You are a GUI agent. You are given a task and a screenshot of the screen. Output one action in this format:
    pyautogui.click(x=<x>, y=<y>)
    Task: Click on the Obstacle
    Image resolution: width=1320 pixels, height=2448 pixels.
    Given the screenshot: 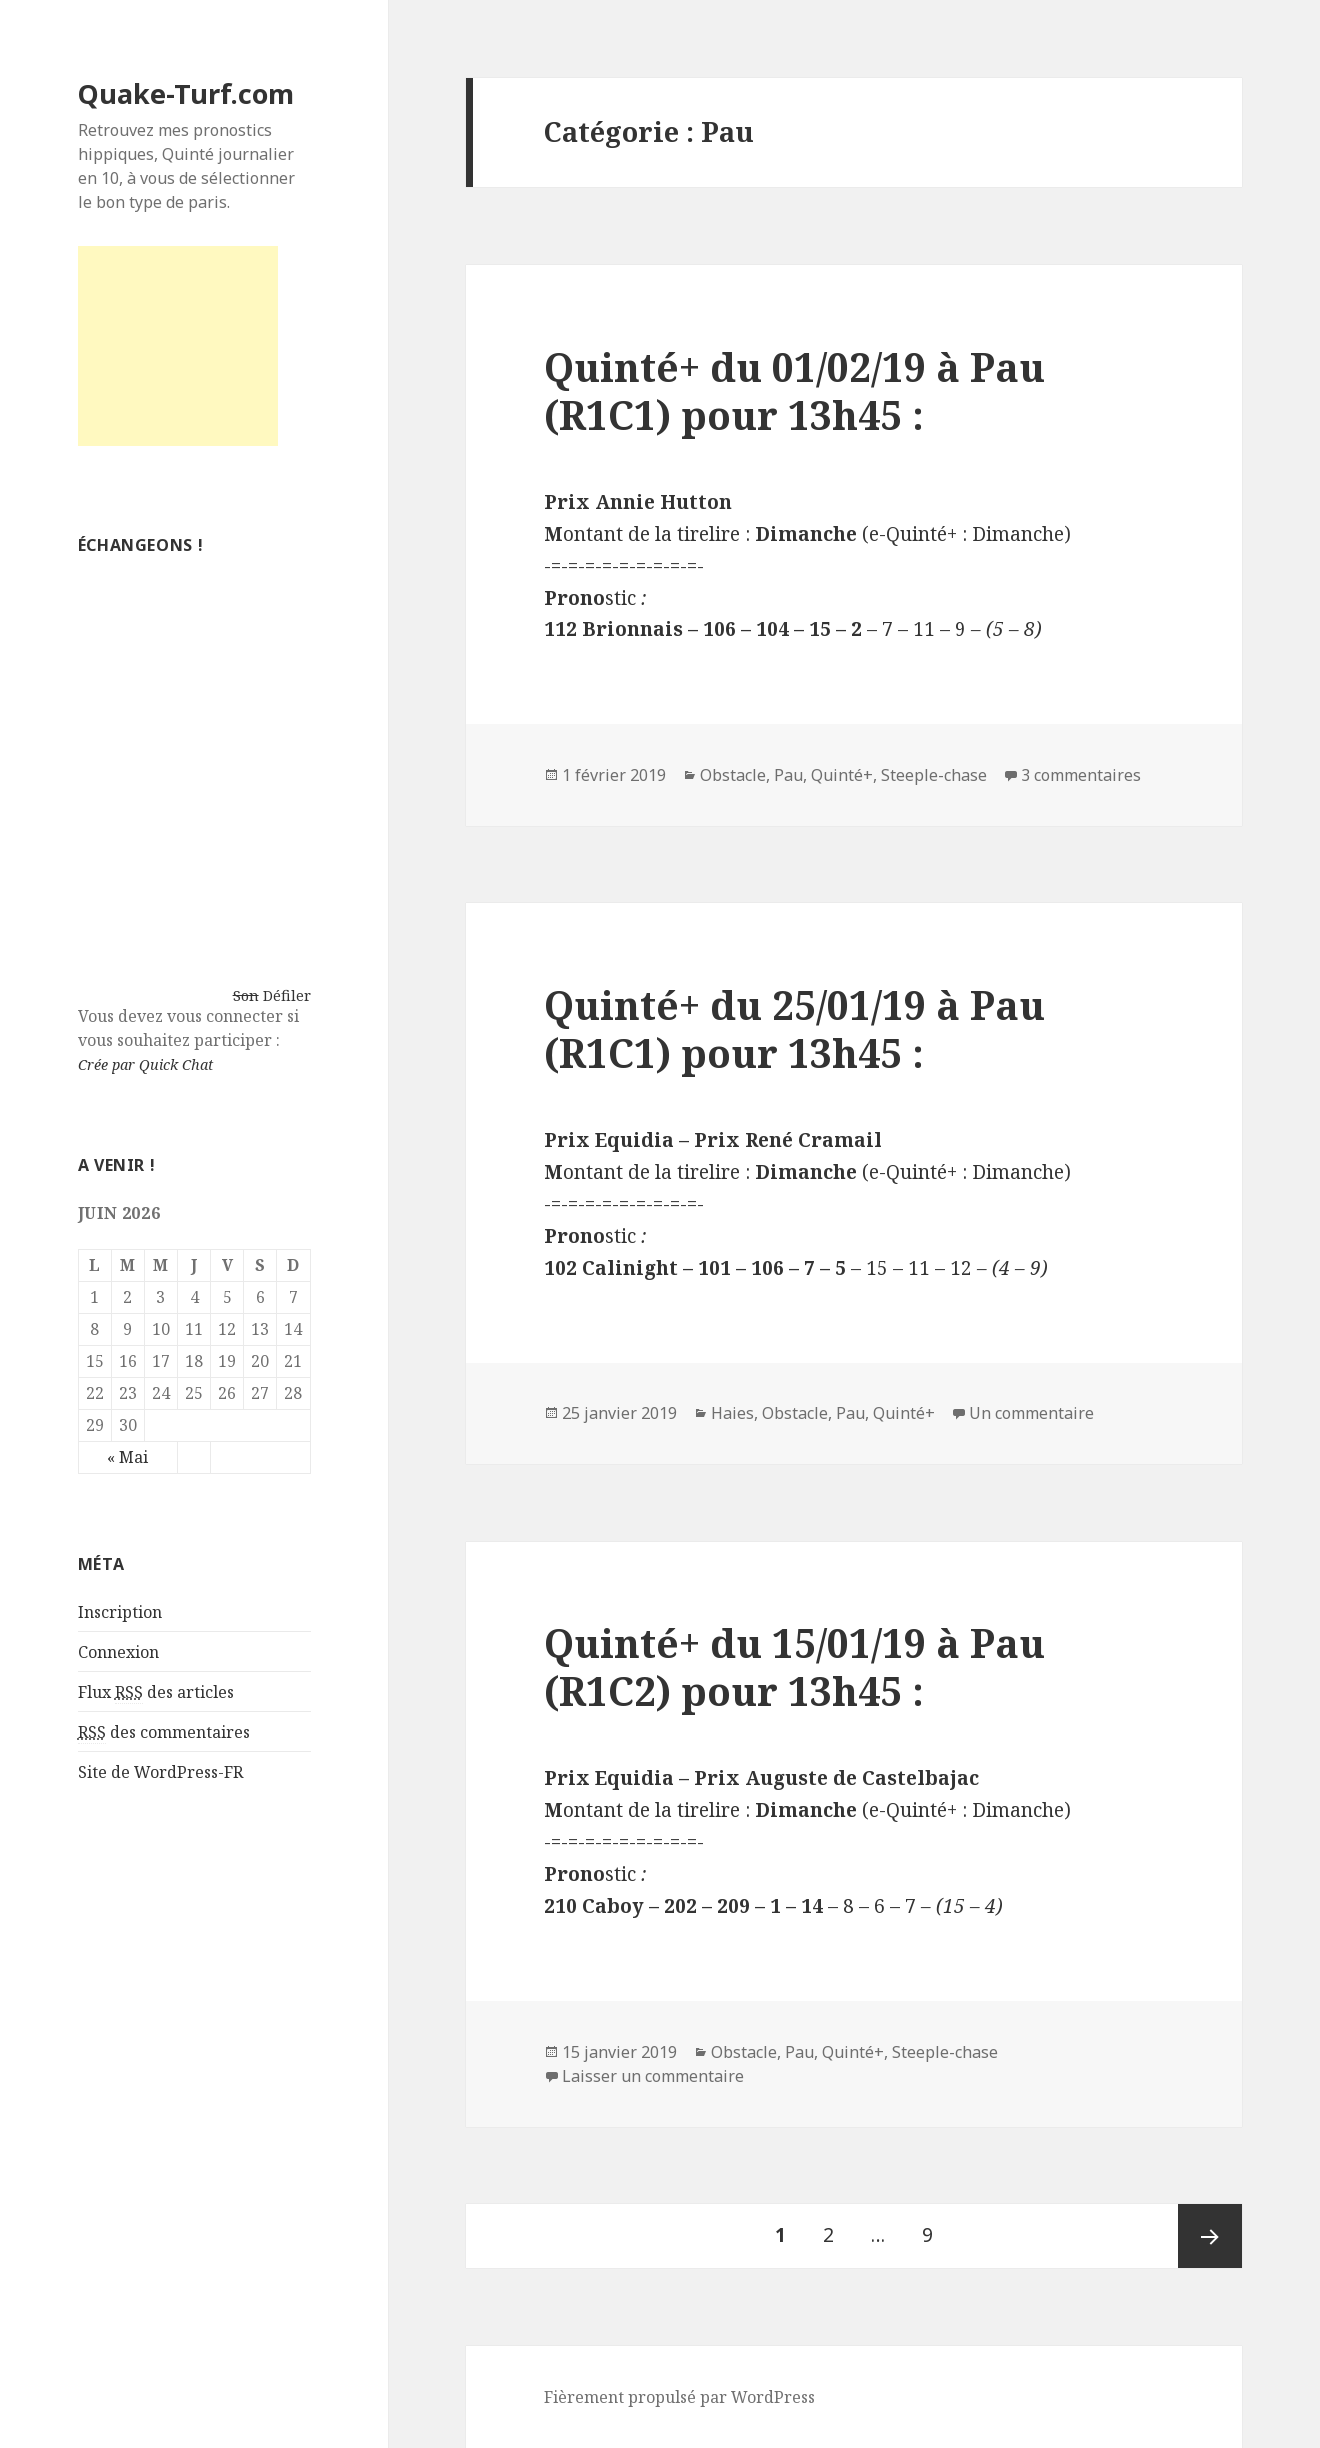 What is the action you would take?
    pyautogui.click(x=733, y=775)
    